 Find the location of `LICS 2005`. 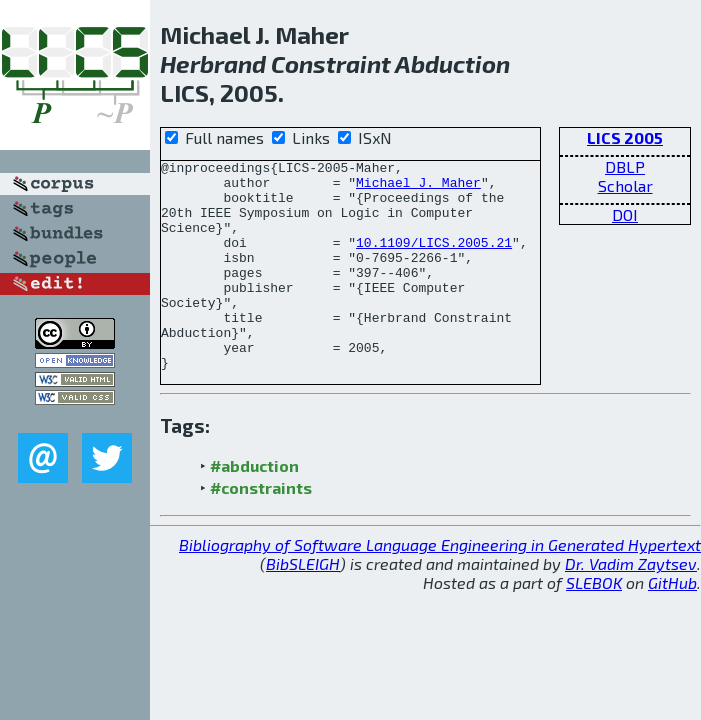

LICS 2005 is located at coordinates (625, 137).